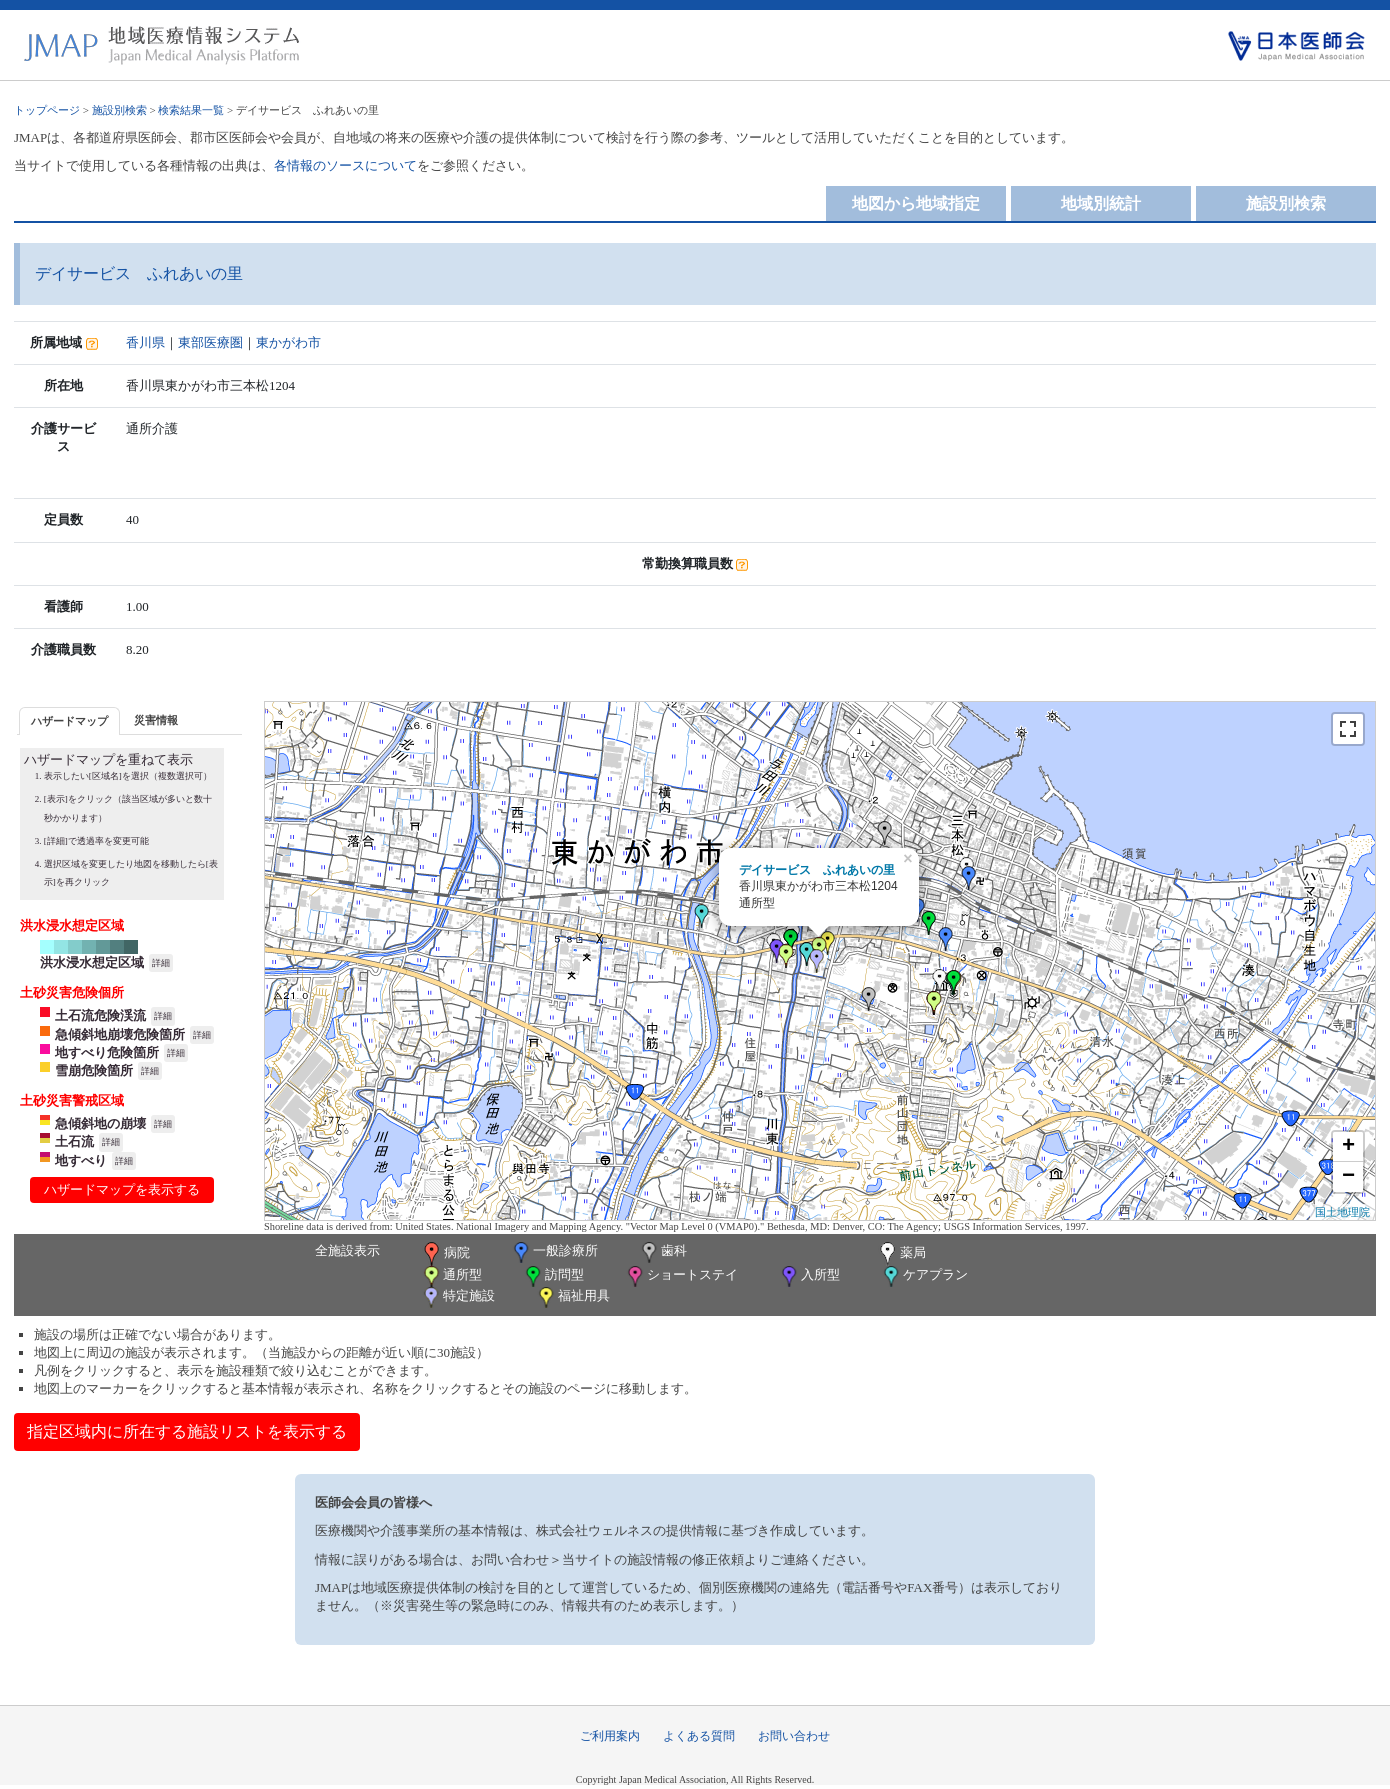 Image resolution: width=1390 pixels, height=1789 pixels. What do you see at coordinates (100, 1015) in the screenshot?
I see `土石流危険渓流` at bounding box center [100, 1015].